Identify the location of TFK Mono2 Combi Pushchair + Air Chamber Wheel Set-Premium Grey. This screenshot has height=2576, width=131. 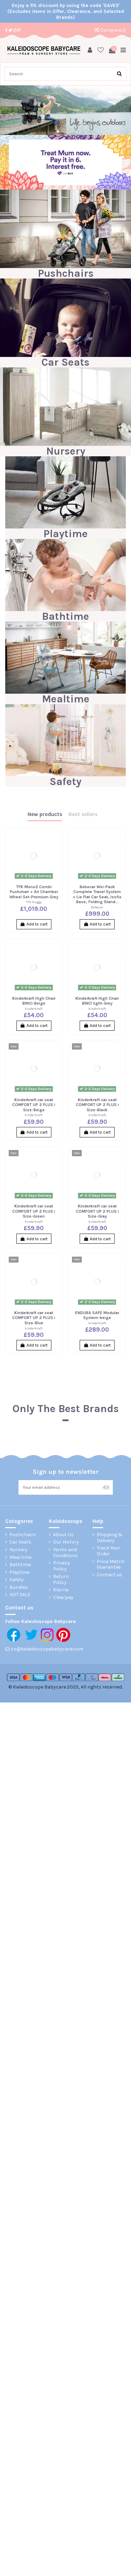
(33, 891).